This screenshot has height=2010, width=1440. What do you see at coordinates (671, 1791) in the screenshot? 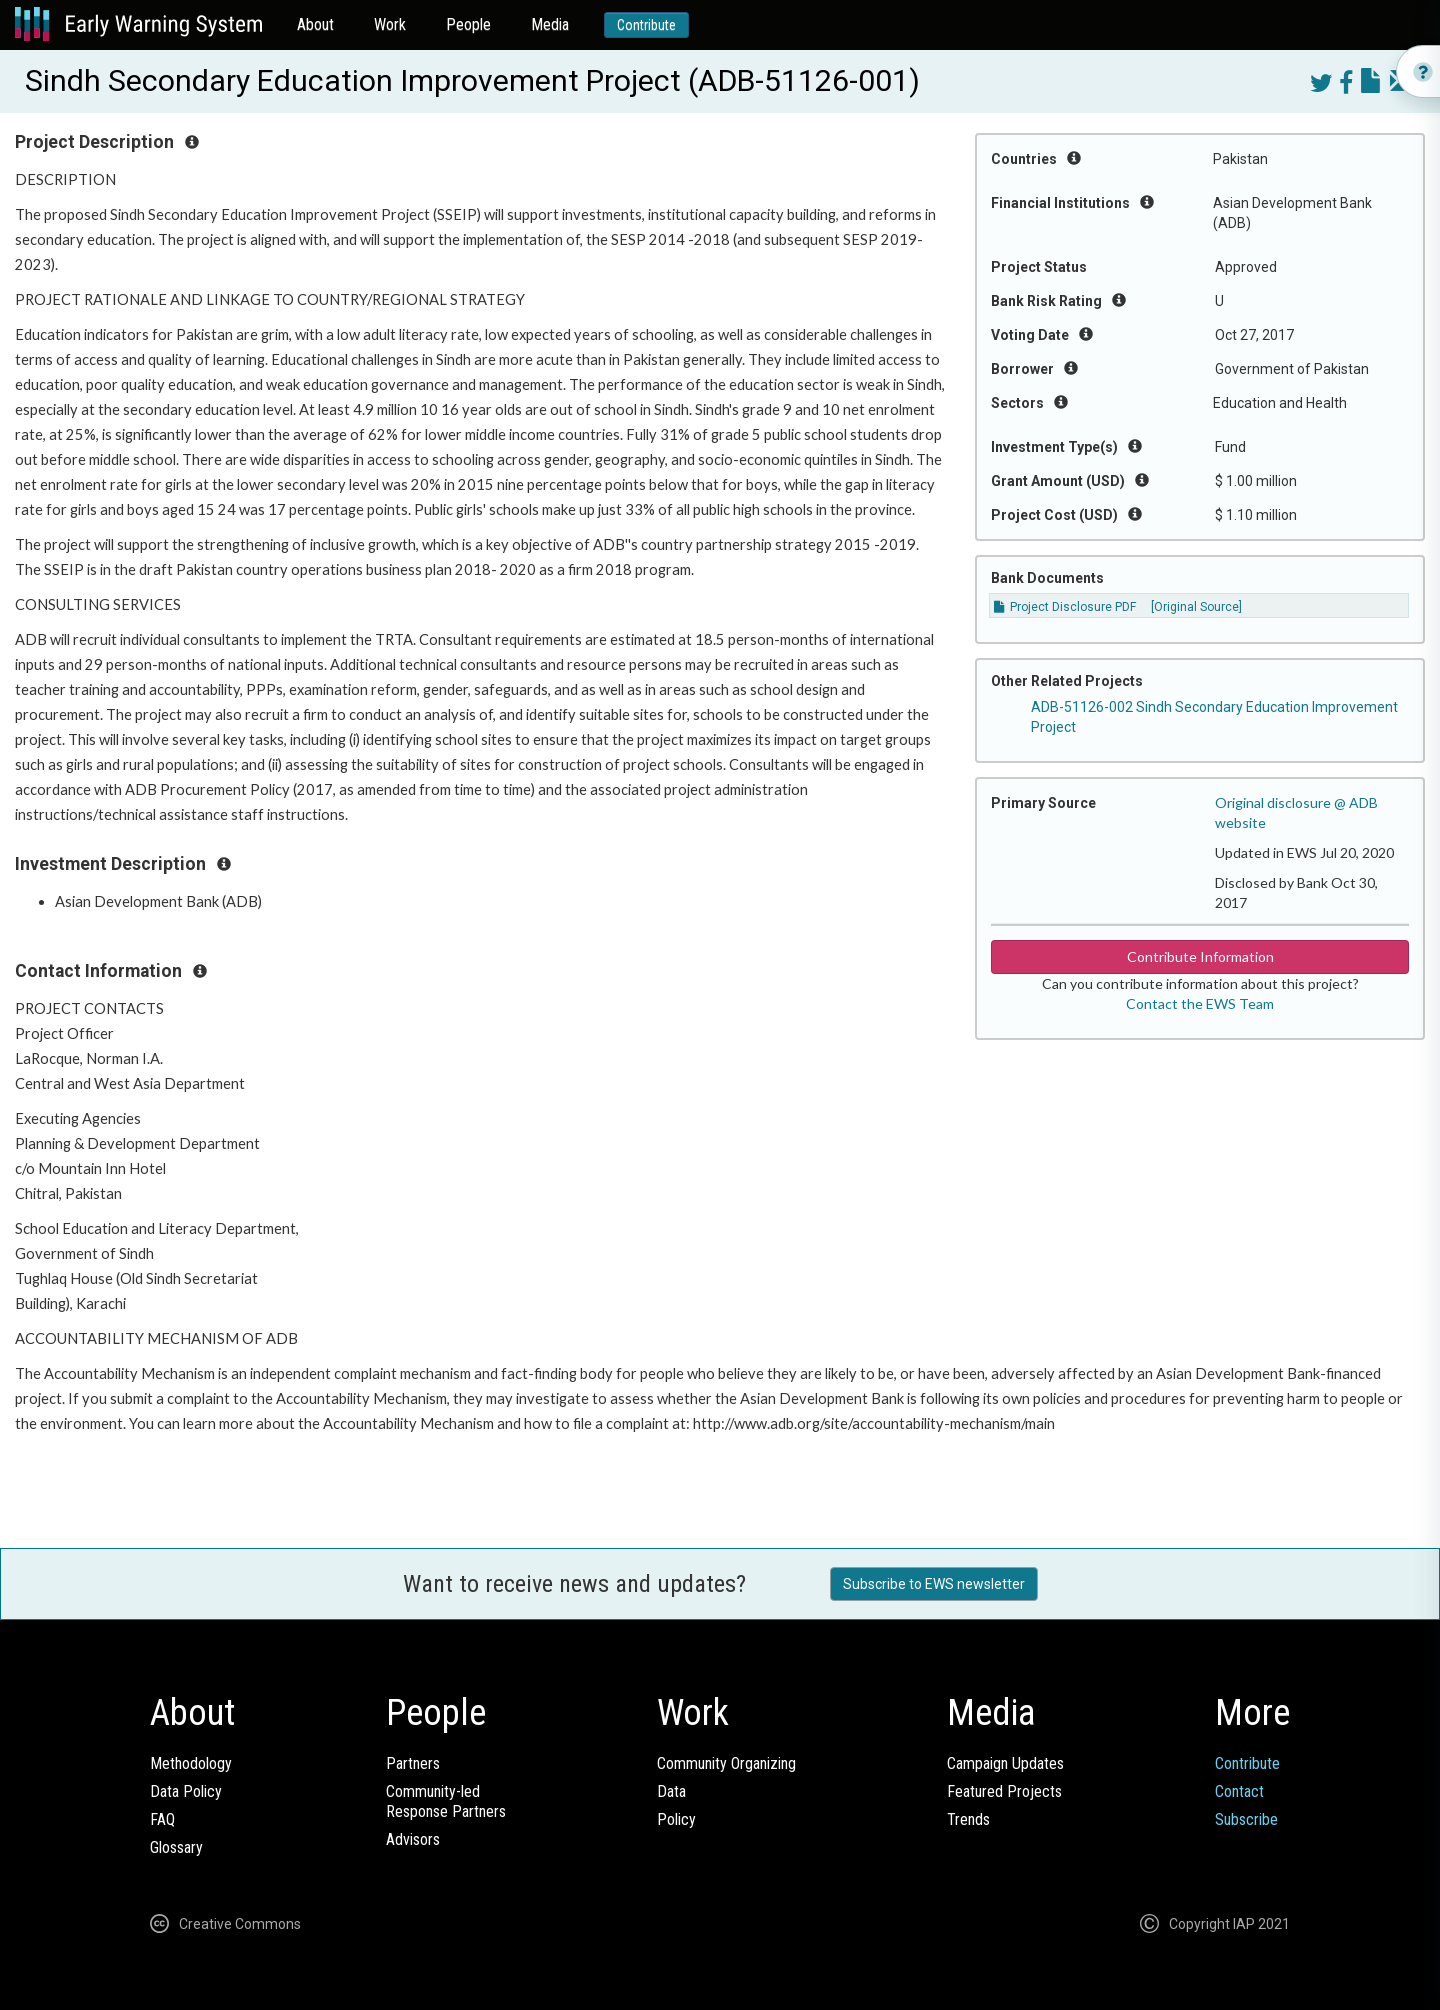
I see `Data` at bounding box center [671, 1791].